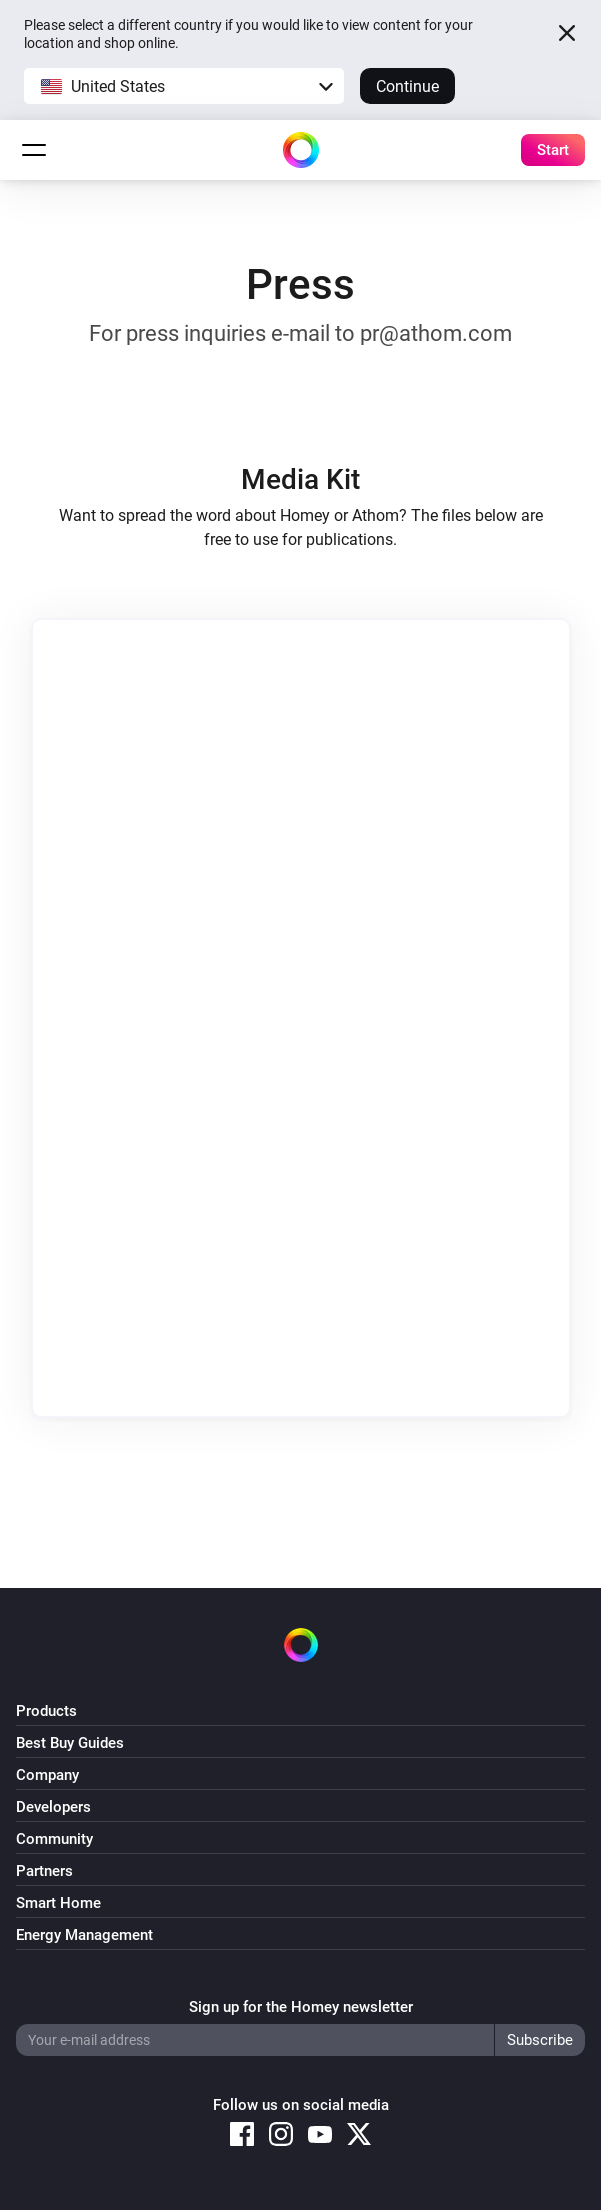 The image size is (601, 2210). Describe the element at coordinates (407, 86) in the screenshot. I see `Continue` at that location.